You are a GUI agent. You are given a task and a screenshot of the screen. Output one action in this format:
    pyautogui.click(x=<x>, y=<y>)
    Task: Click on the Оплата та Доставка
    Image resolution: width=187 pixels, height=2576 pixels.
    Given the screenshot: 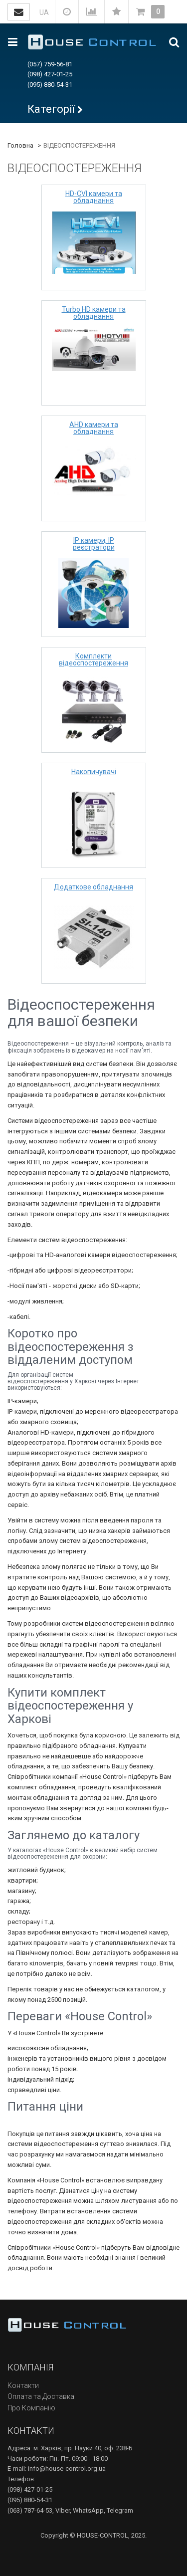 What is the action you would take?
    pyautogui.click(x=40, y=2396)
    